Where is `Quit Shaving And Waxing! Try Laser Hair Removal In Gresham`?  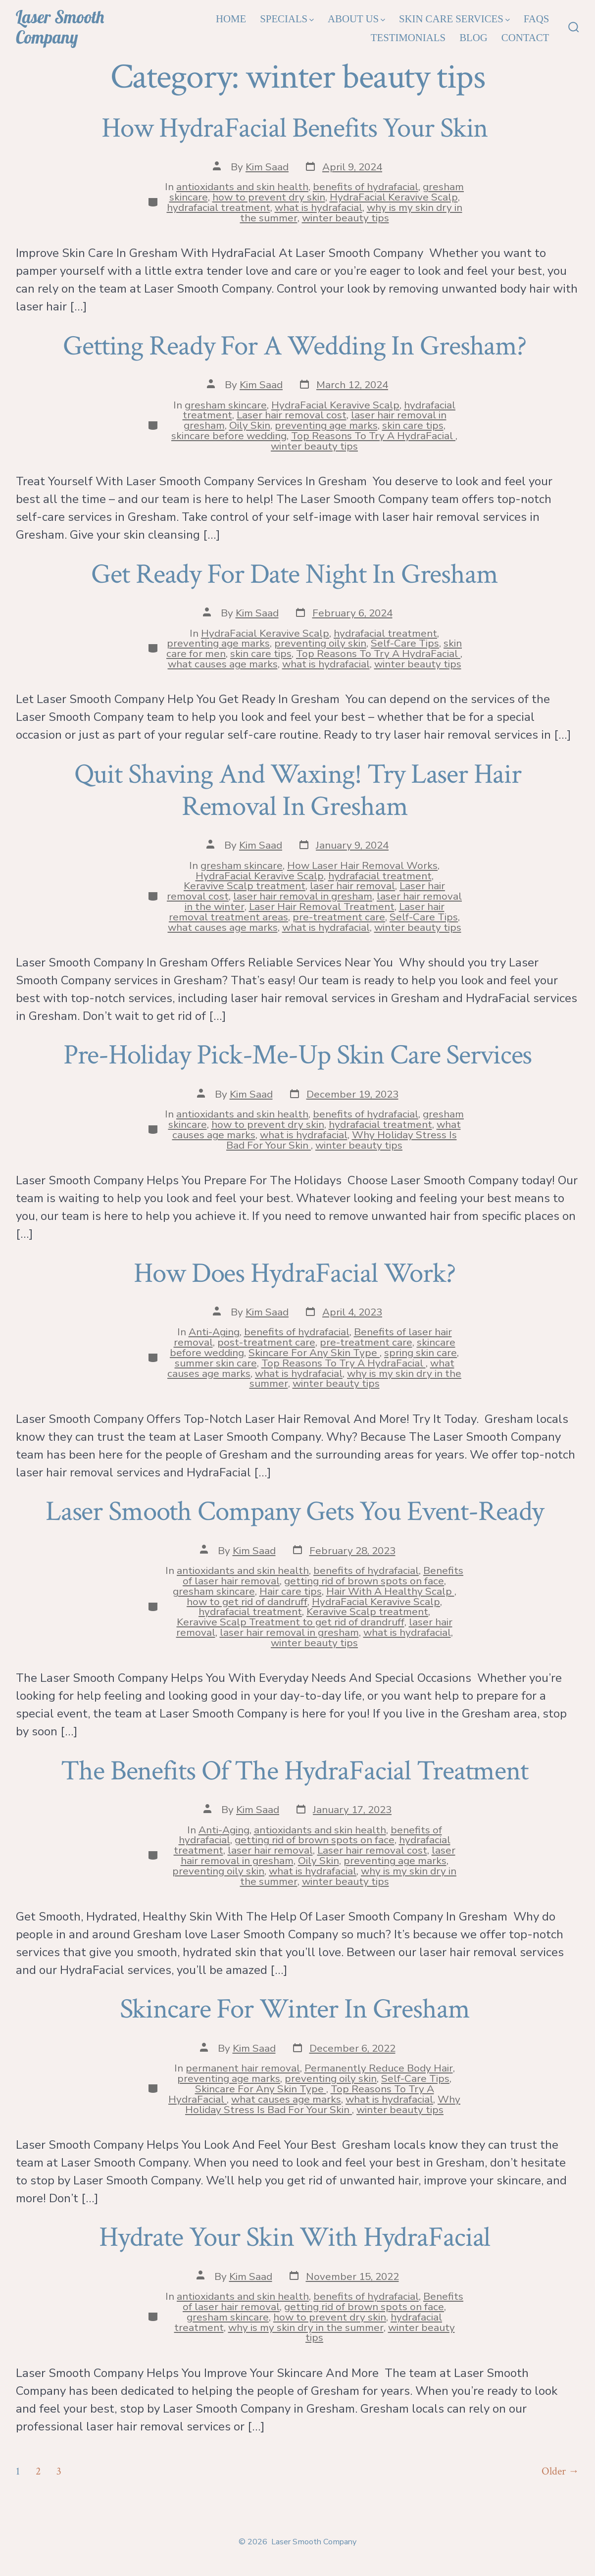
Quit Shaving And Waxing! Try Laser Hair Removal In Gresham is located at coordinates (297, 790).